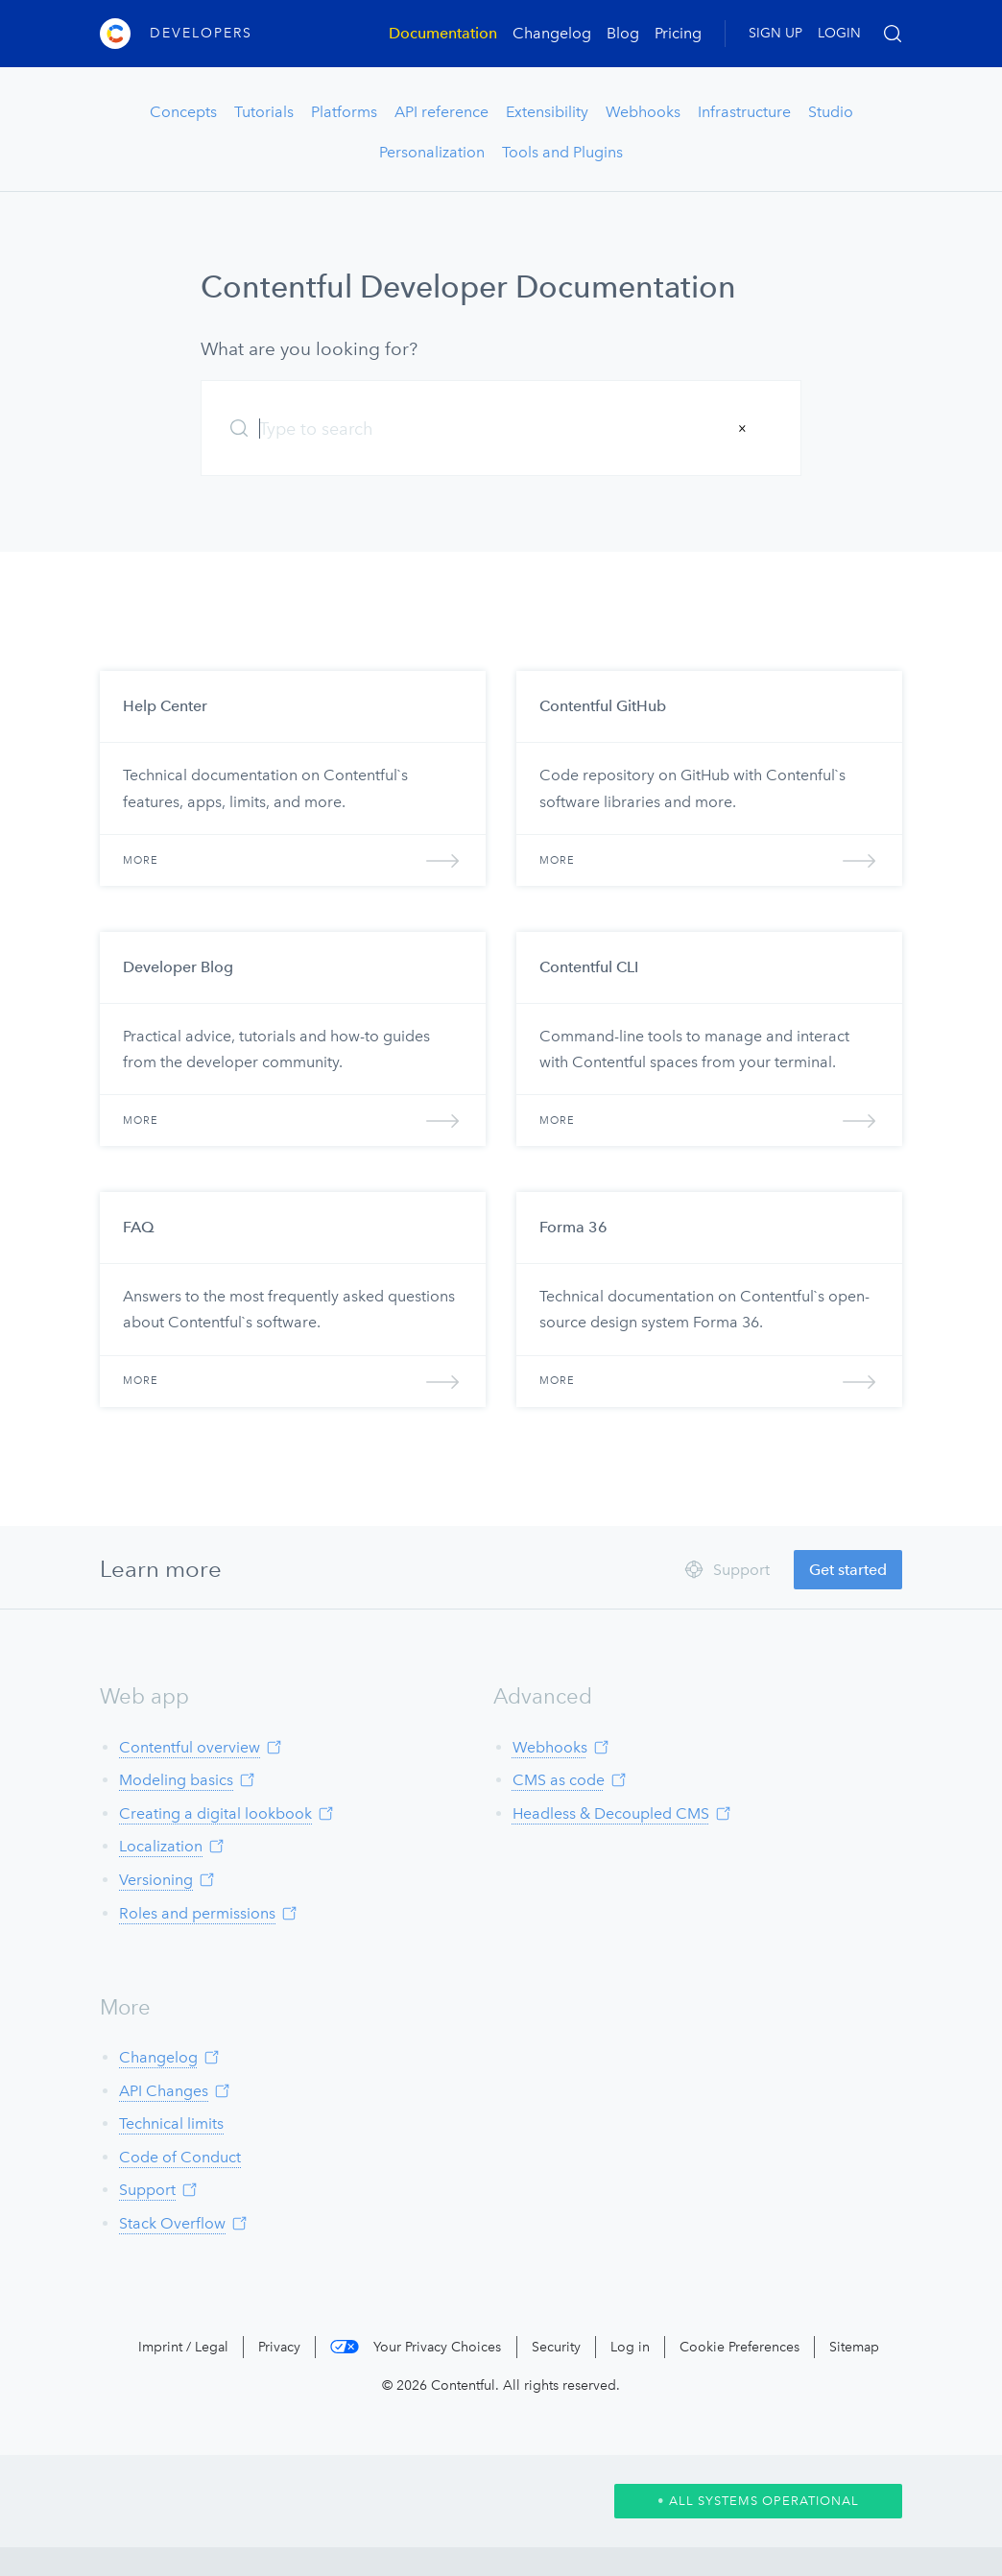 This screenshot has height=2576, width=1002. What do you see at coordinates (172, 2223) in the screenshot?
I see `Stack Overflow` at bounding box center [172, 2223].